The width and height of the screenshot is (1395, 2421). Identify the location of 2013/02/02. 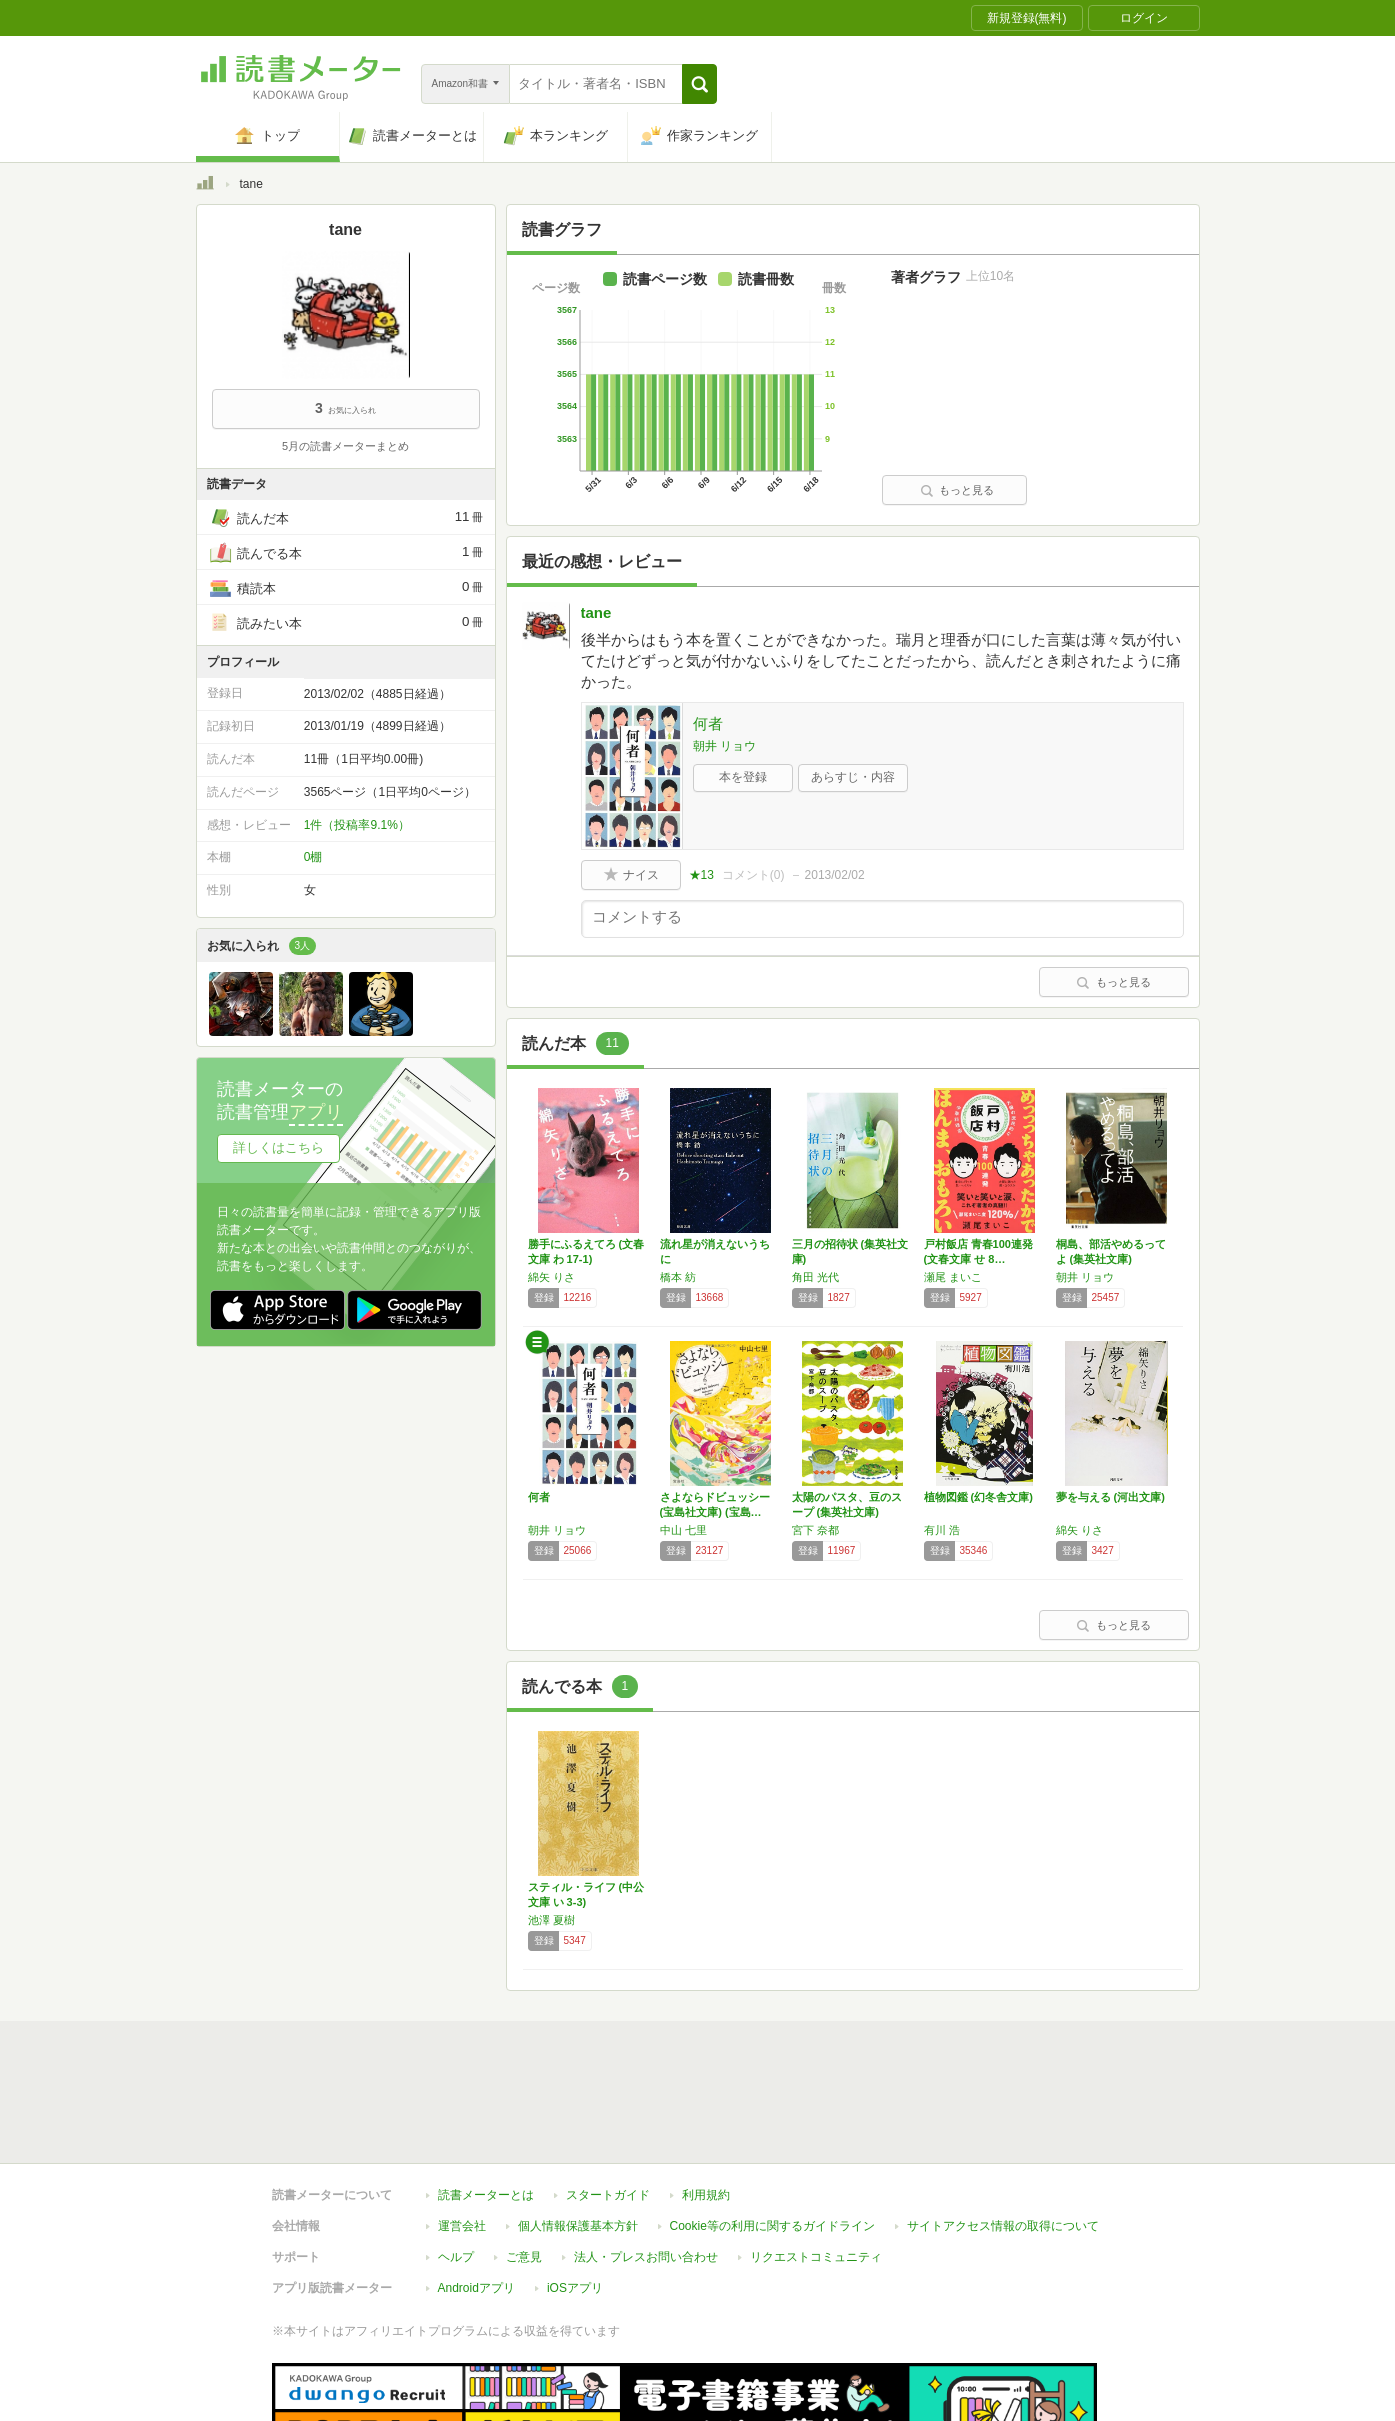
(835, 875).